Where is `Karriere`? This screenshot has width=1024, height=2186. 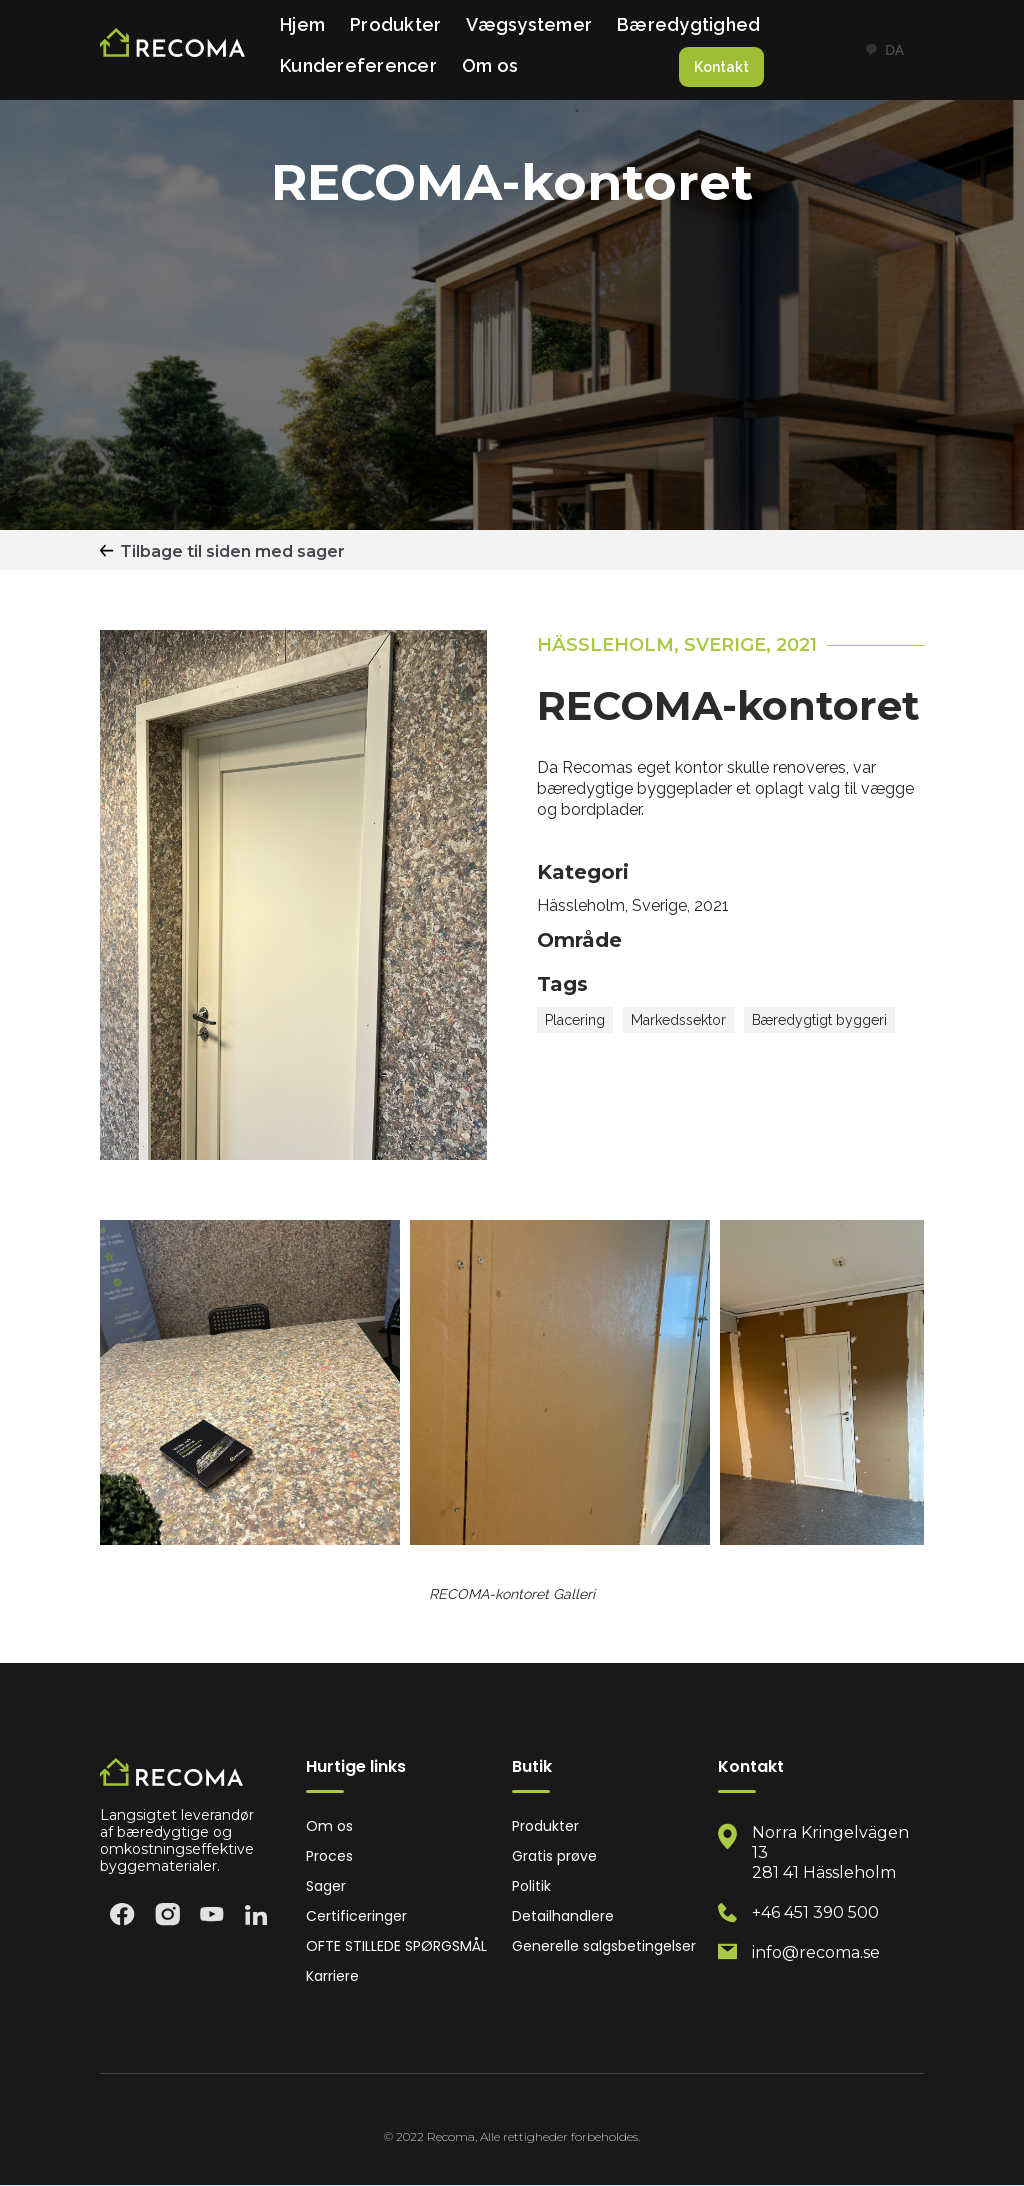 Karriere is located at coordinates (332, 1976).